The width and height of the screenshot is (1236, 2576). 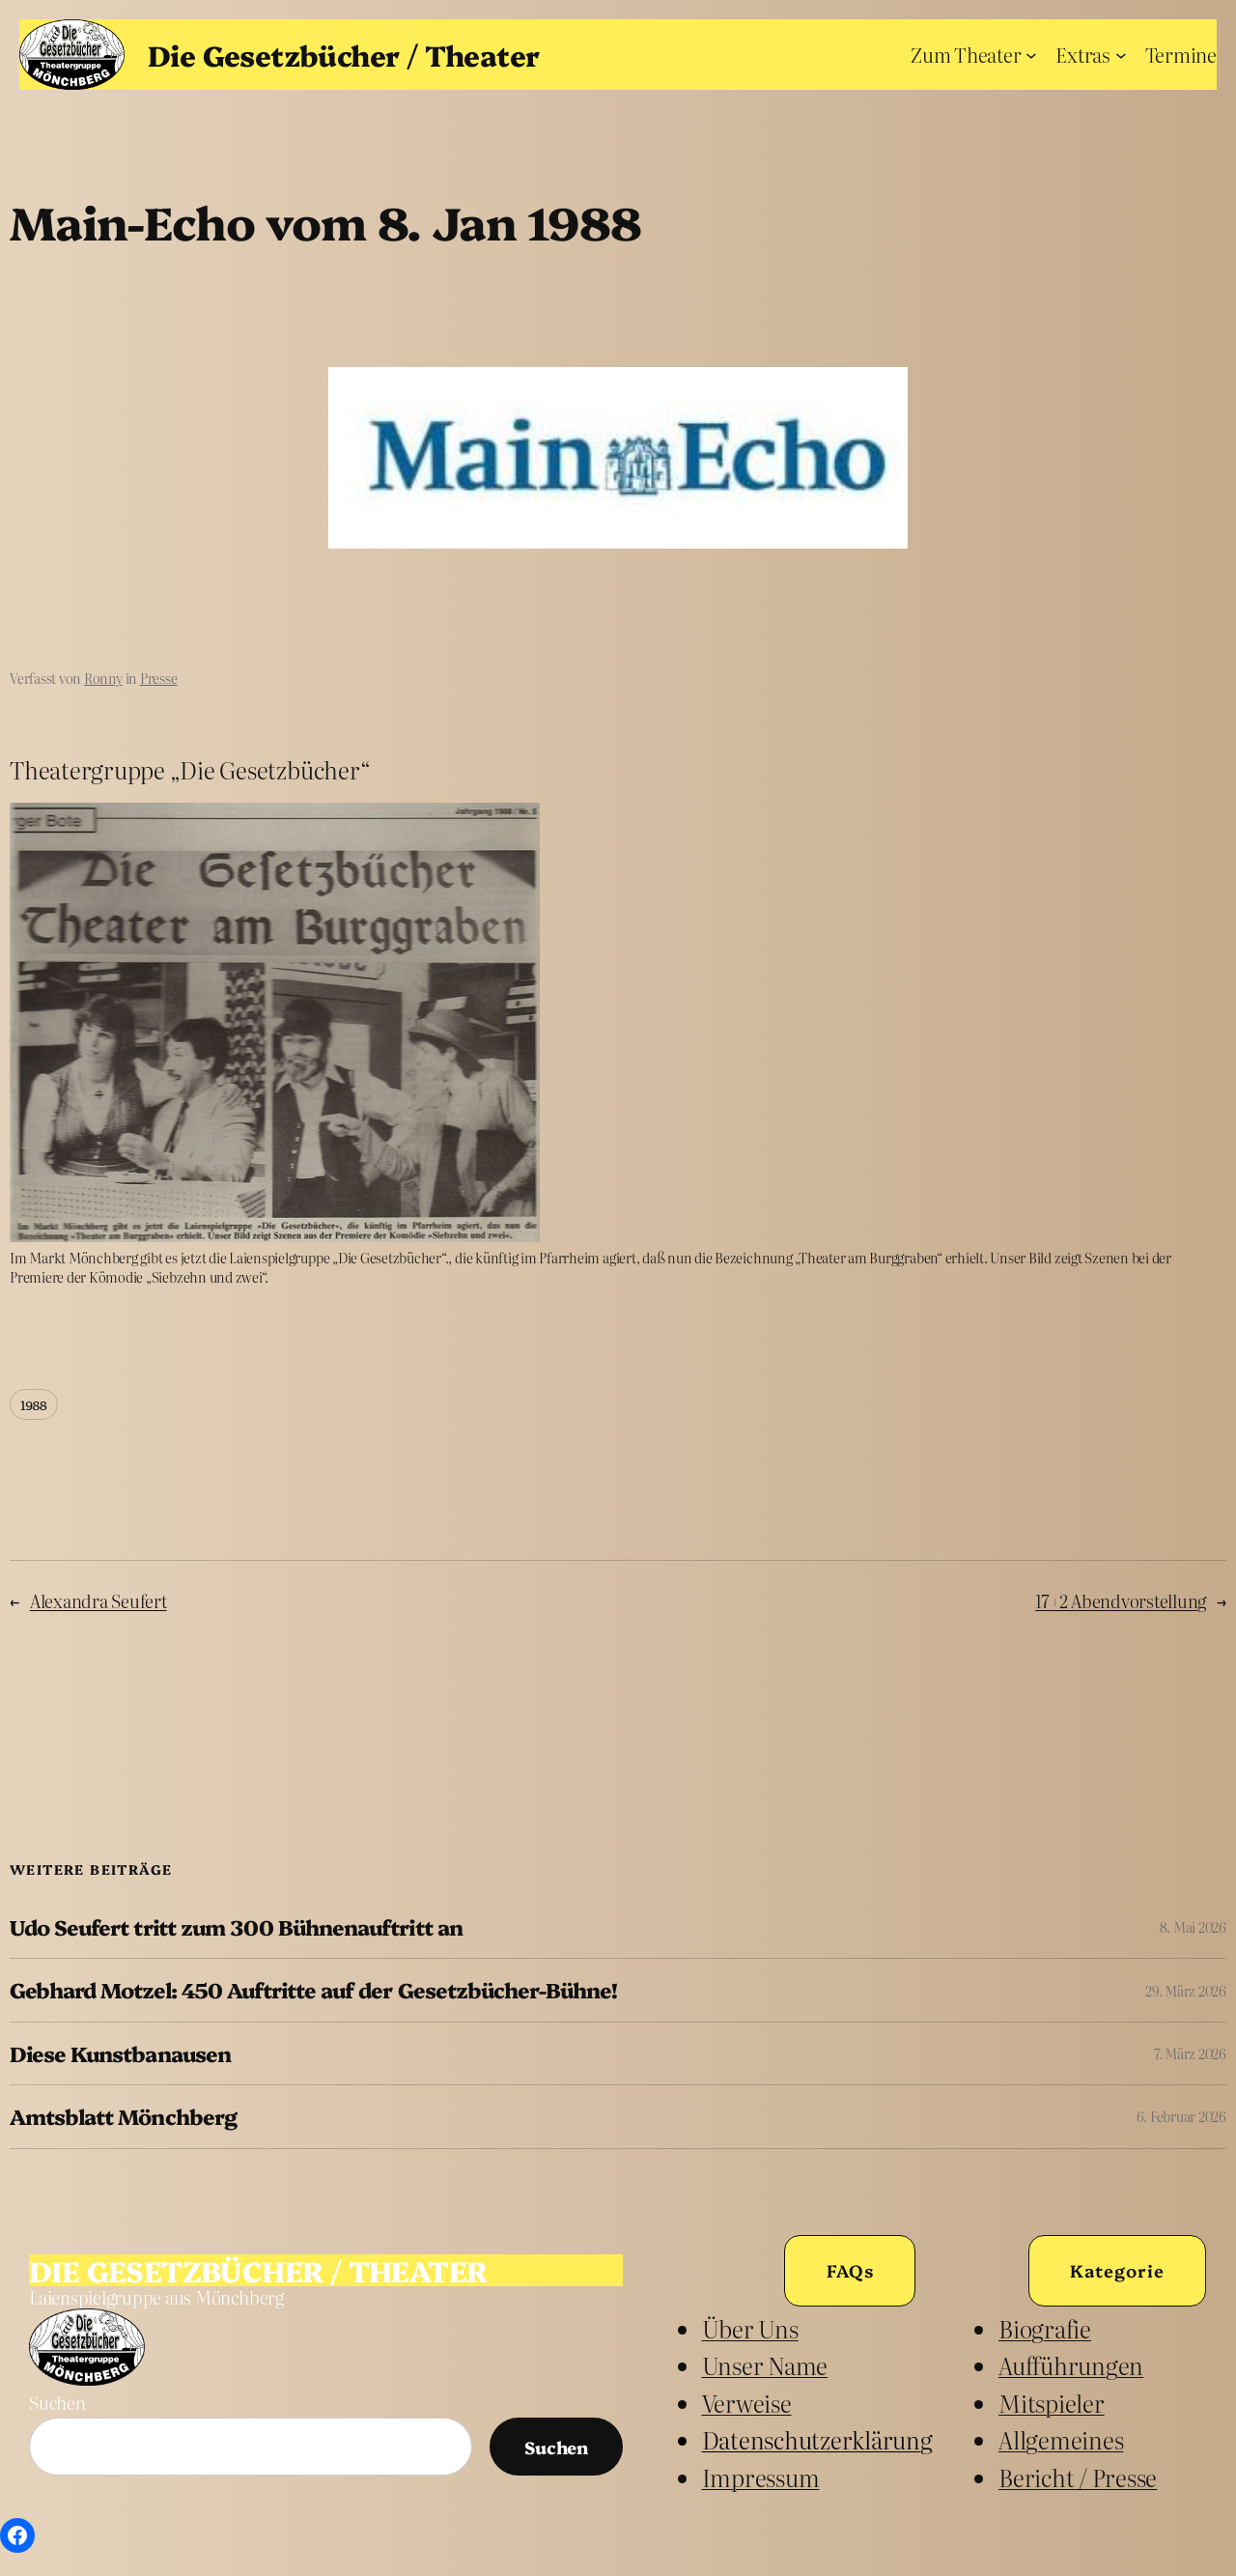 What do you see at coordinates (1120, 1601) in the screenshot?
I see `17+2 Abendvorstellung` at bounding box center [1120, 1601].